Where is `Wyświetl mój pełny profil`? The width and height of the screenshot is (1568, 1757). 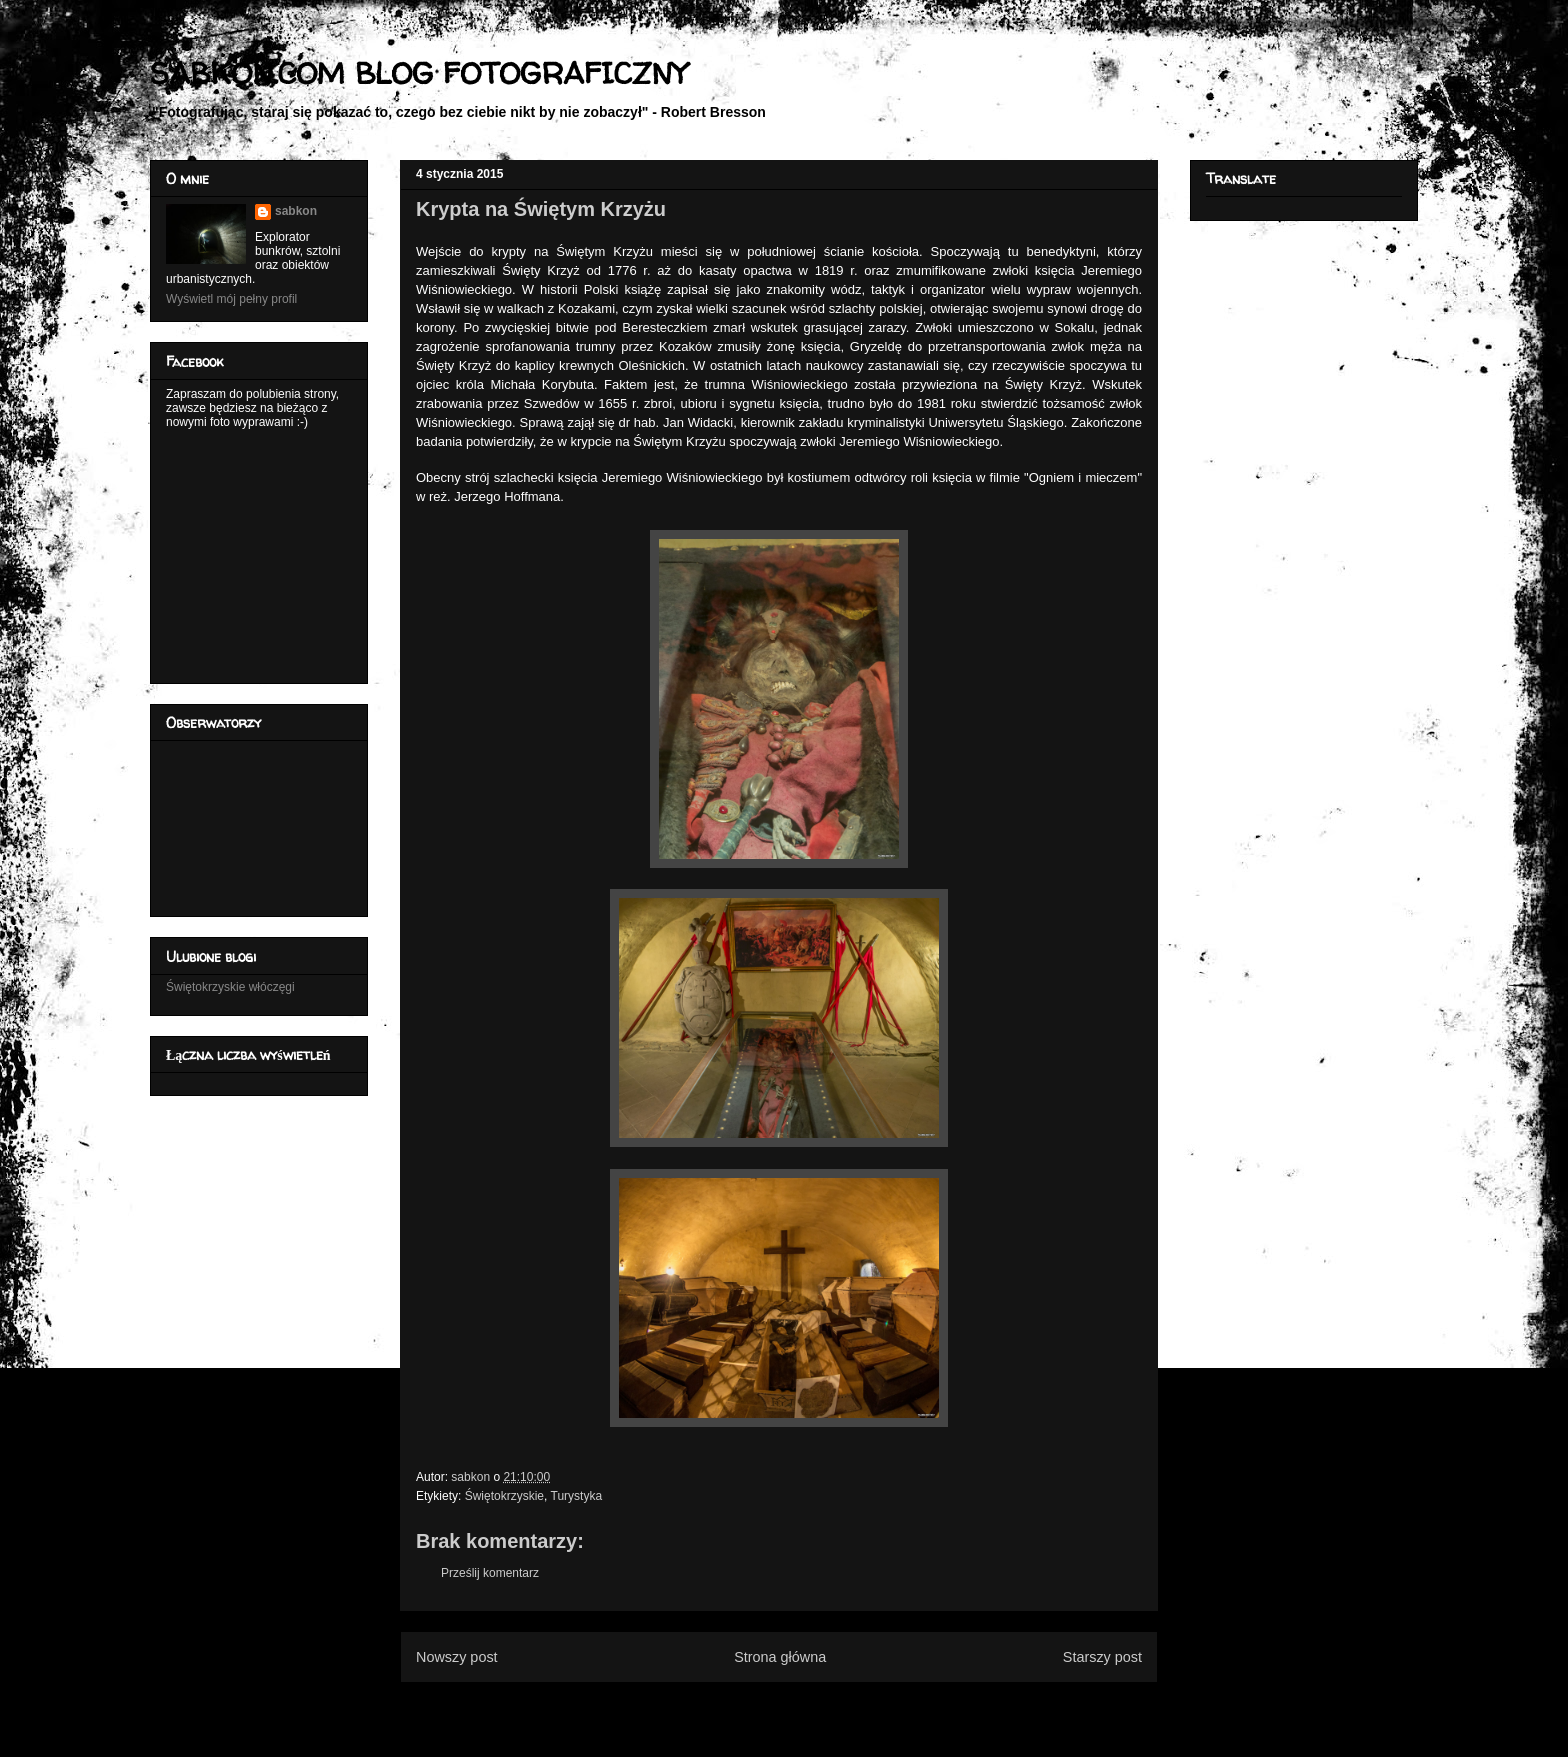
Wyświetl mój pełny profil is located at coordinates (231, 299).